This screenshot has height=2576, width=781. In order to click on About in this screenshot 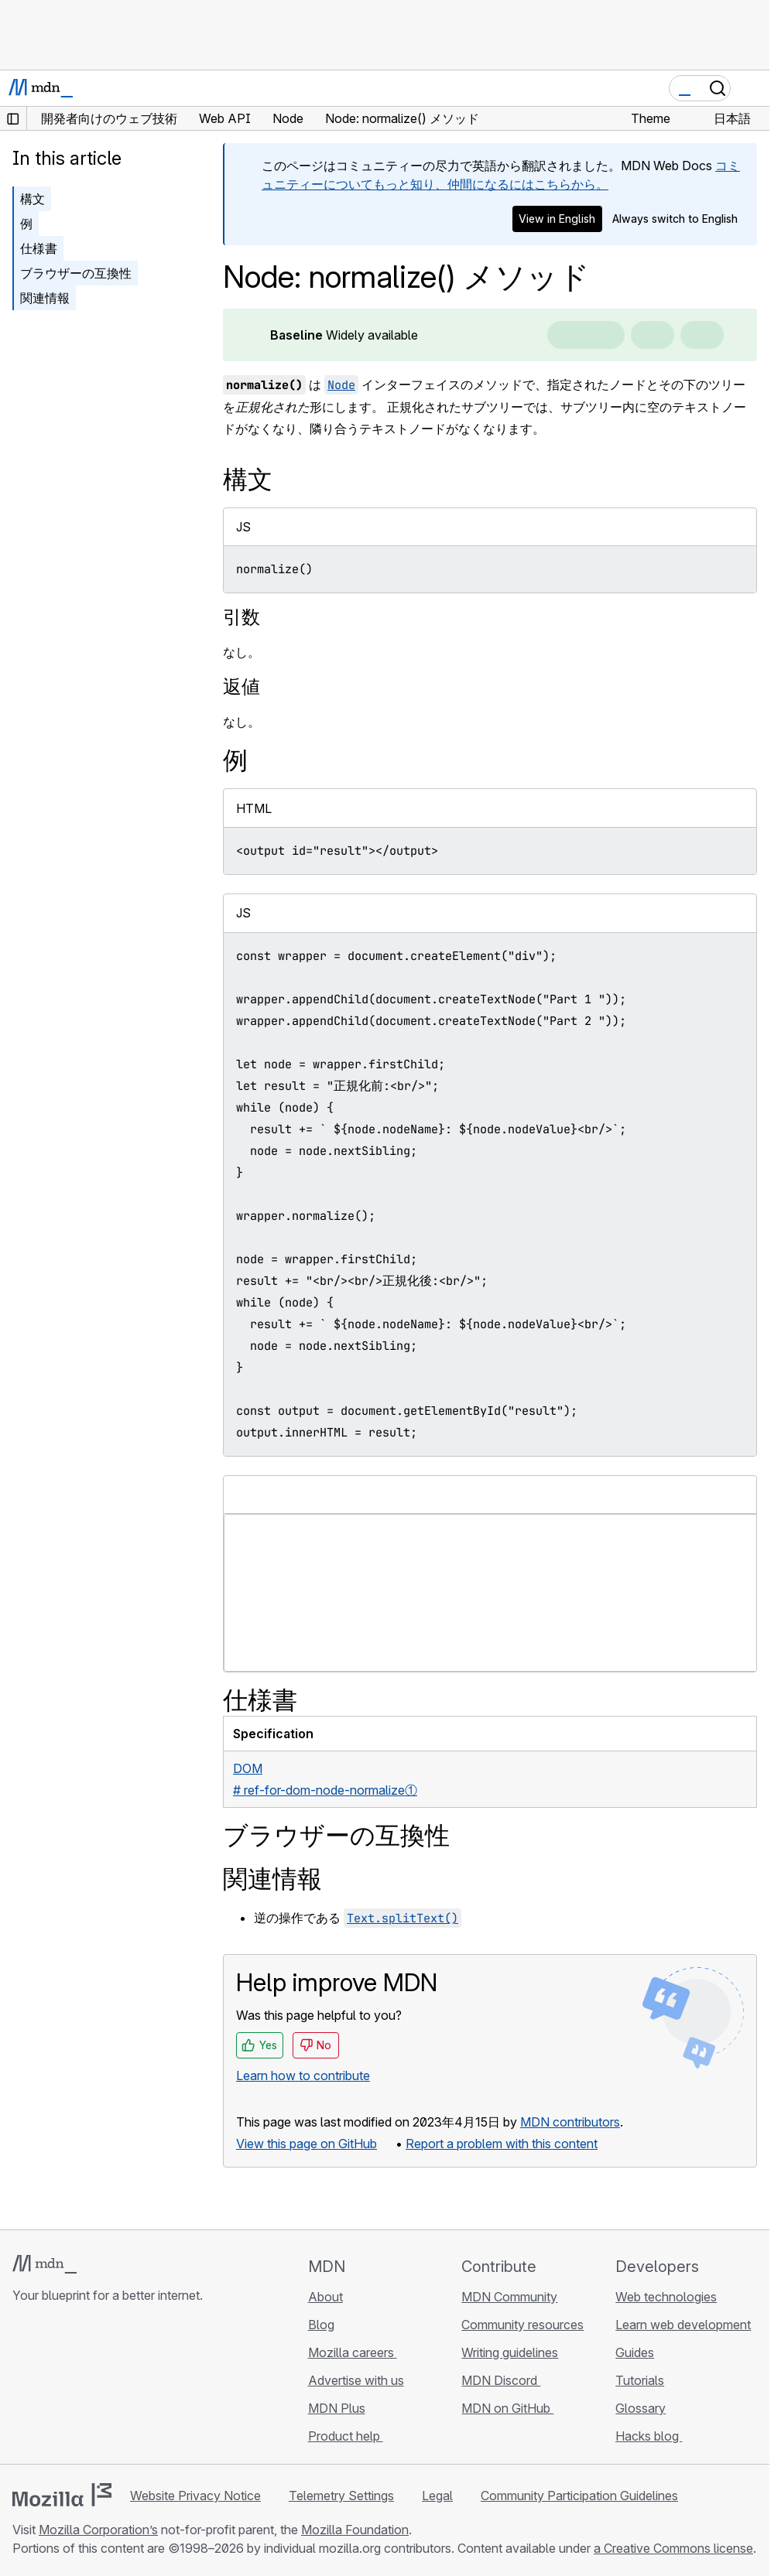, I will do `click(325, 2296)`.